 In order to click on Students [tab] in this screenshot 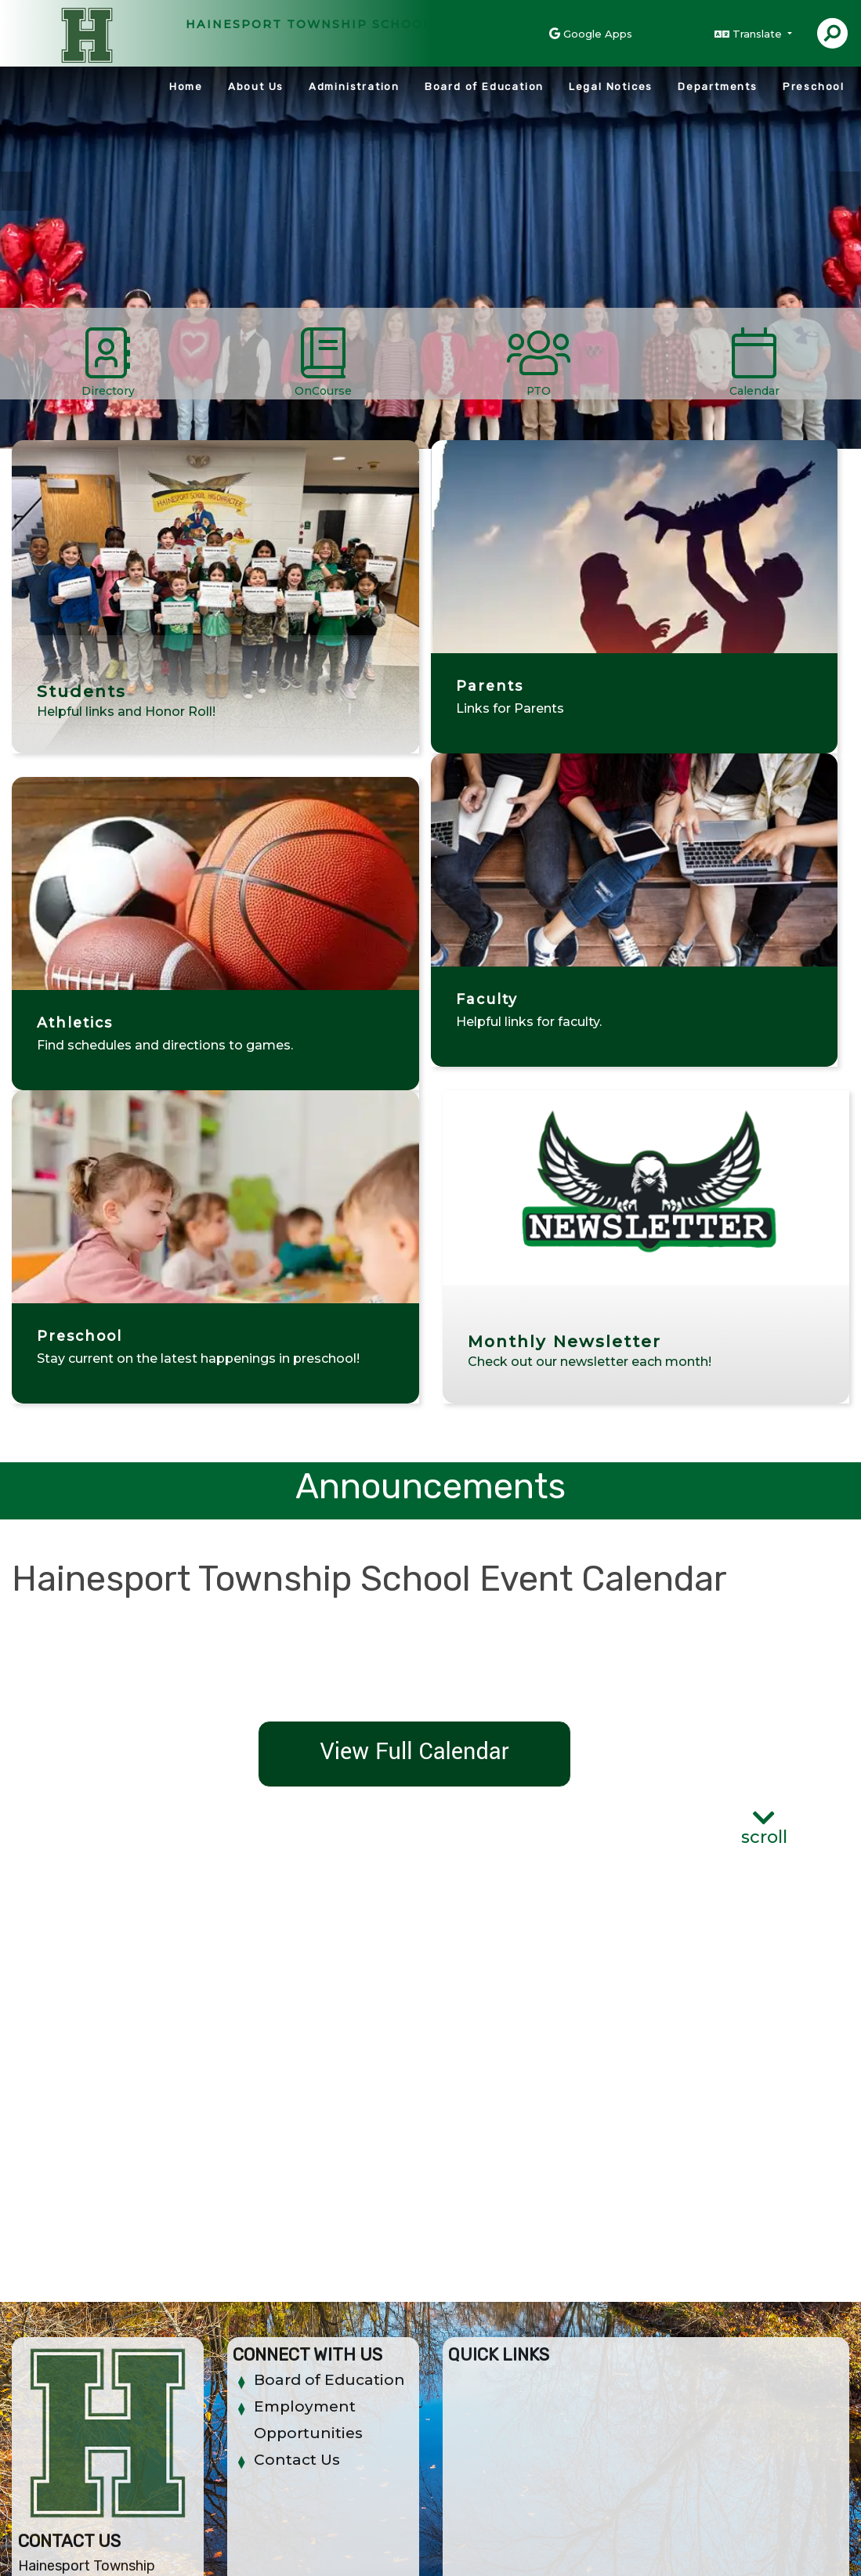, I will do `click(653, 197)`.